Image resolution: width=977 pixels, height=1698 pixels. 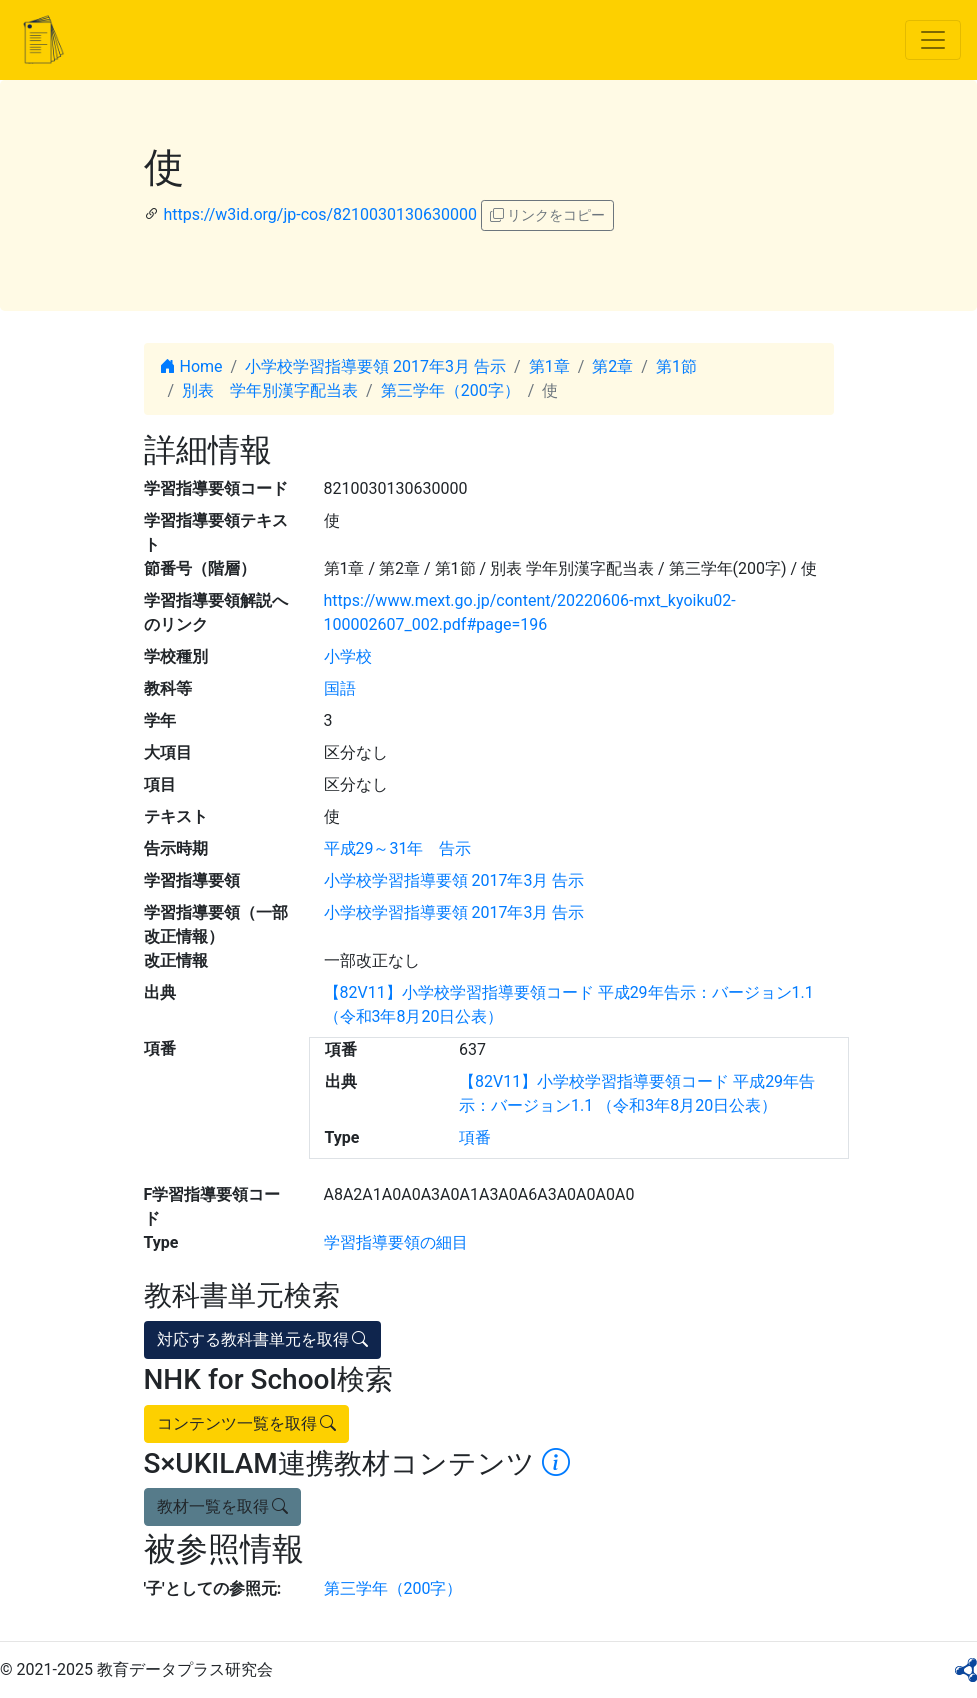 What do you see at coordinates (396, 1242) in the screenshot?
I see `学習指導要領の細目` at bounding box center [396, 1242].